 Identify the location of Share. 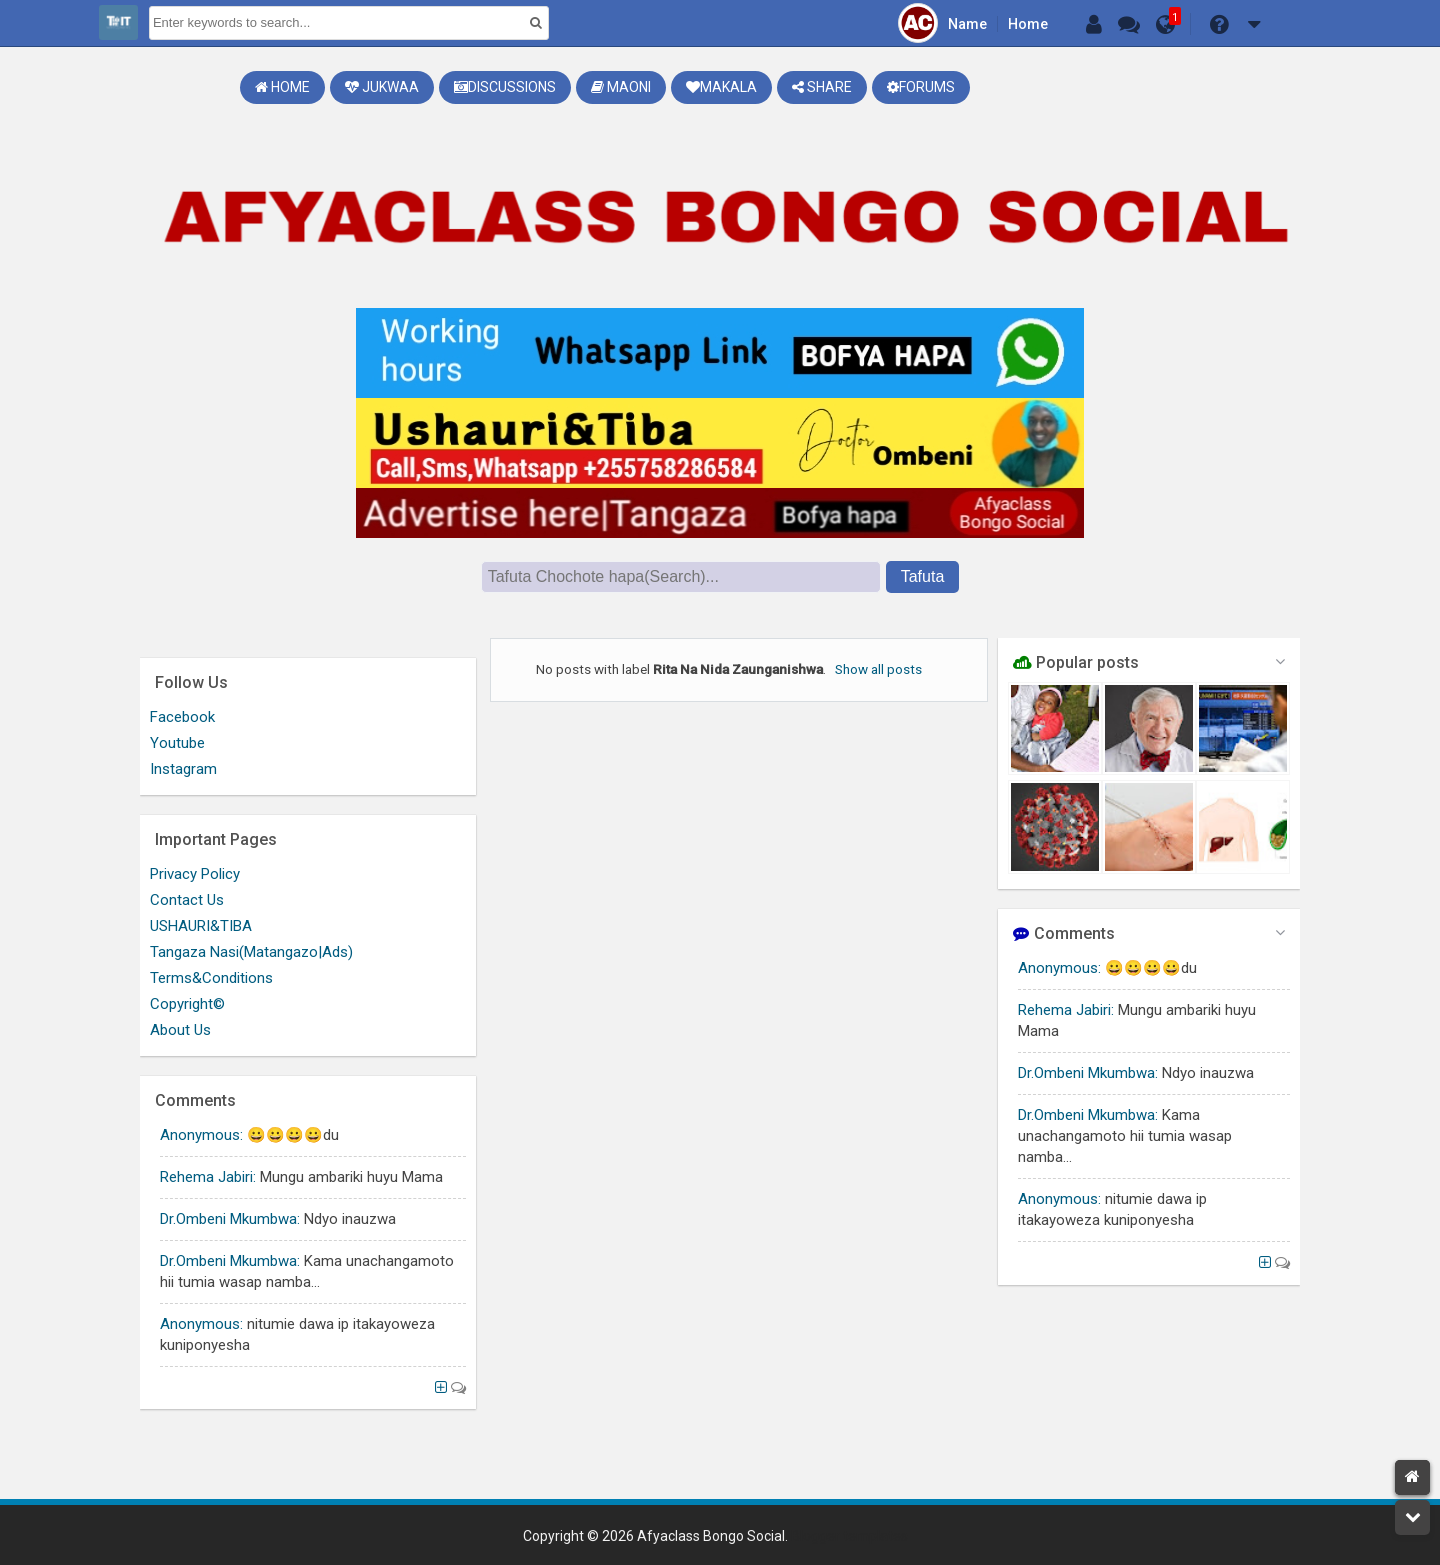
(822, 87).